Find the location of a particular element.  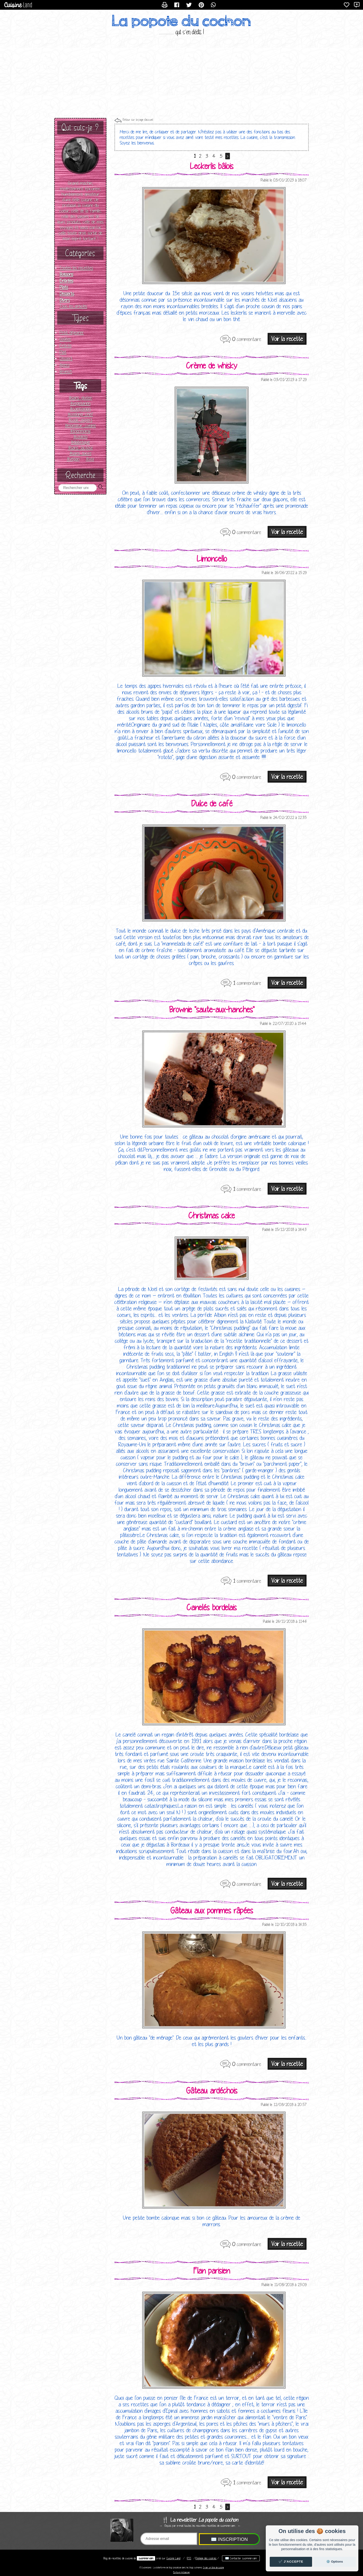

Brownie "saute-aux-hanches" is located at coordinates (211, 1009).